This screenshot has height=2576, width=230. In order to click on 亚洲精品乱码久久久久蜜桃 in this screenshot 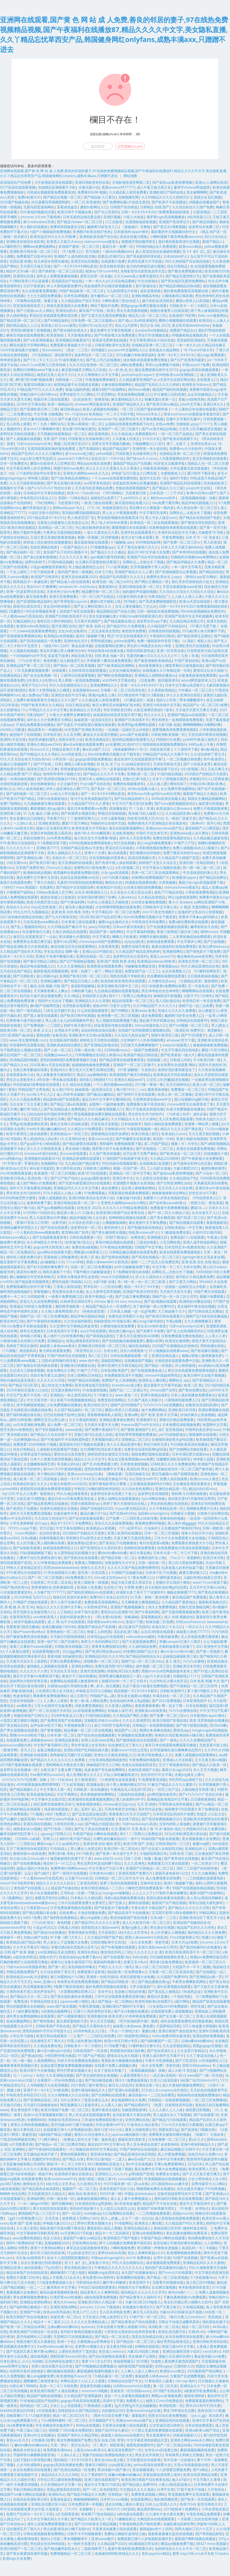, I will do `click(203, 2262)`.